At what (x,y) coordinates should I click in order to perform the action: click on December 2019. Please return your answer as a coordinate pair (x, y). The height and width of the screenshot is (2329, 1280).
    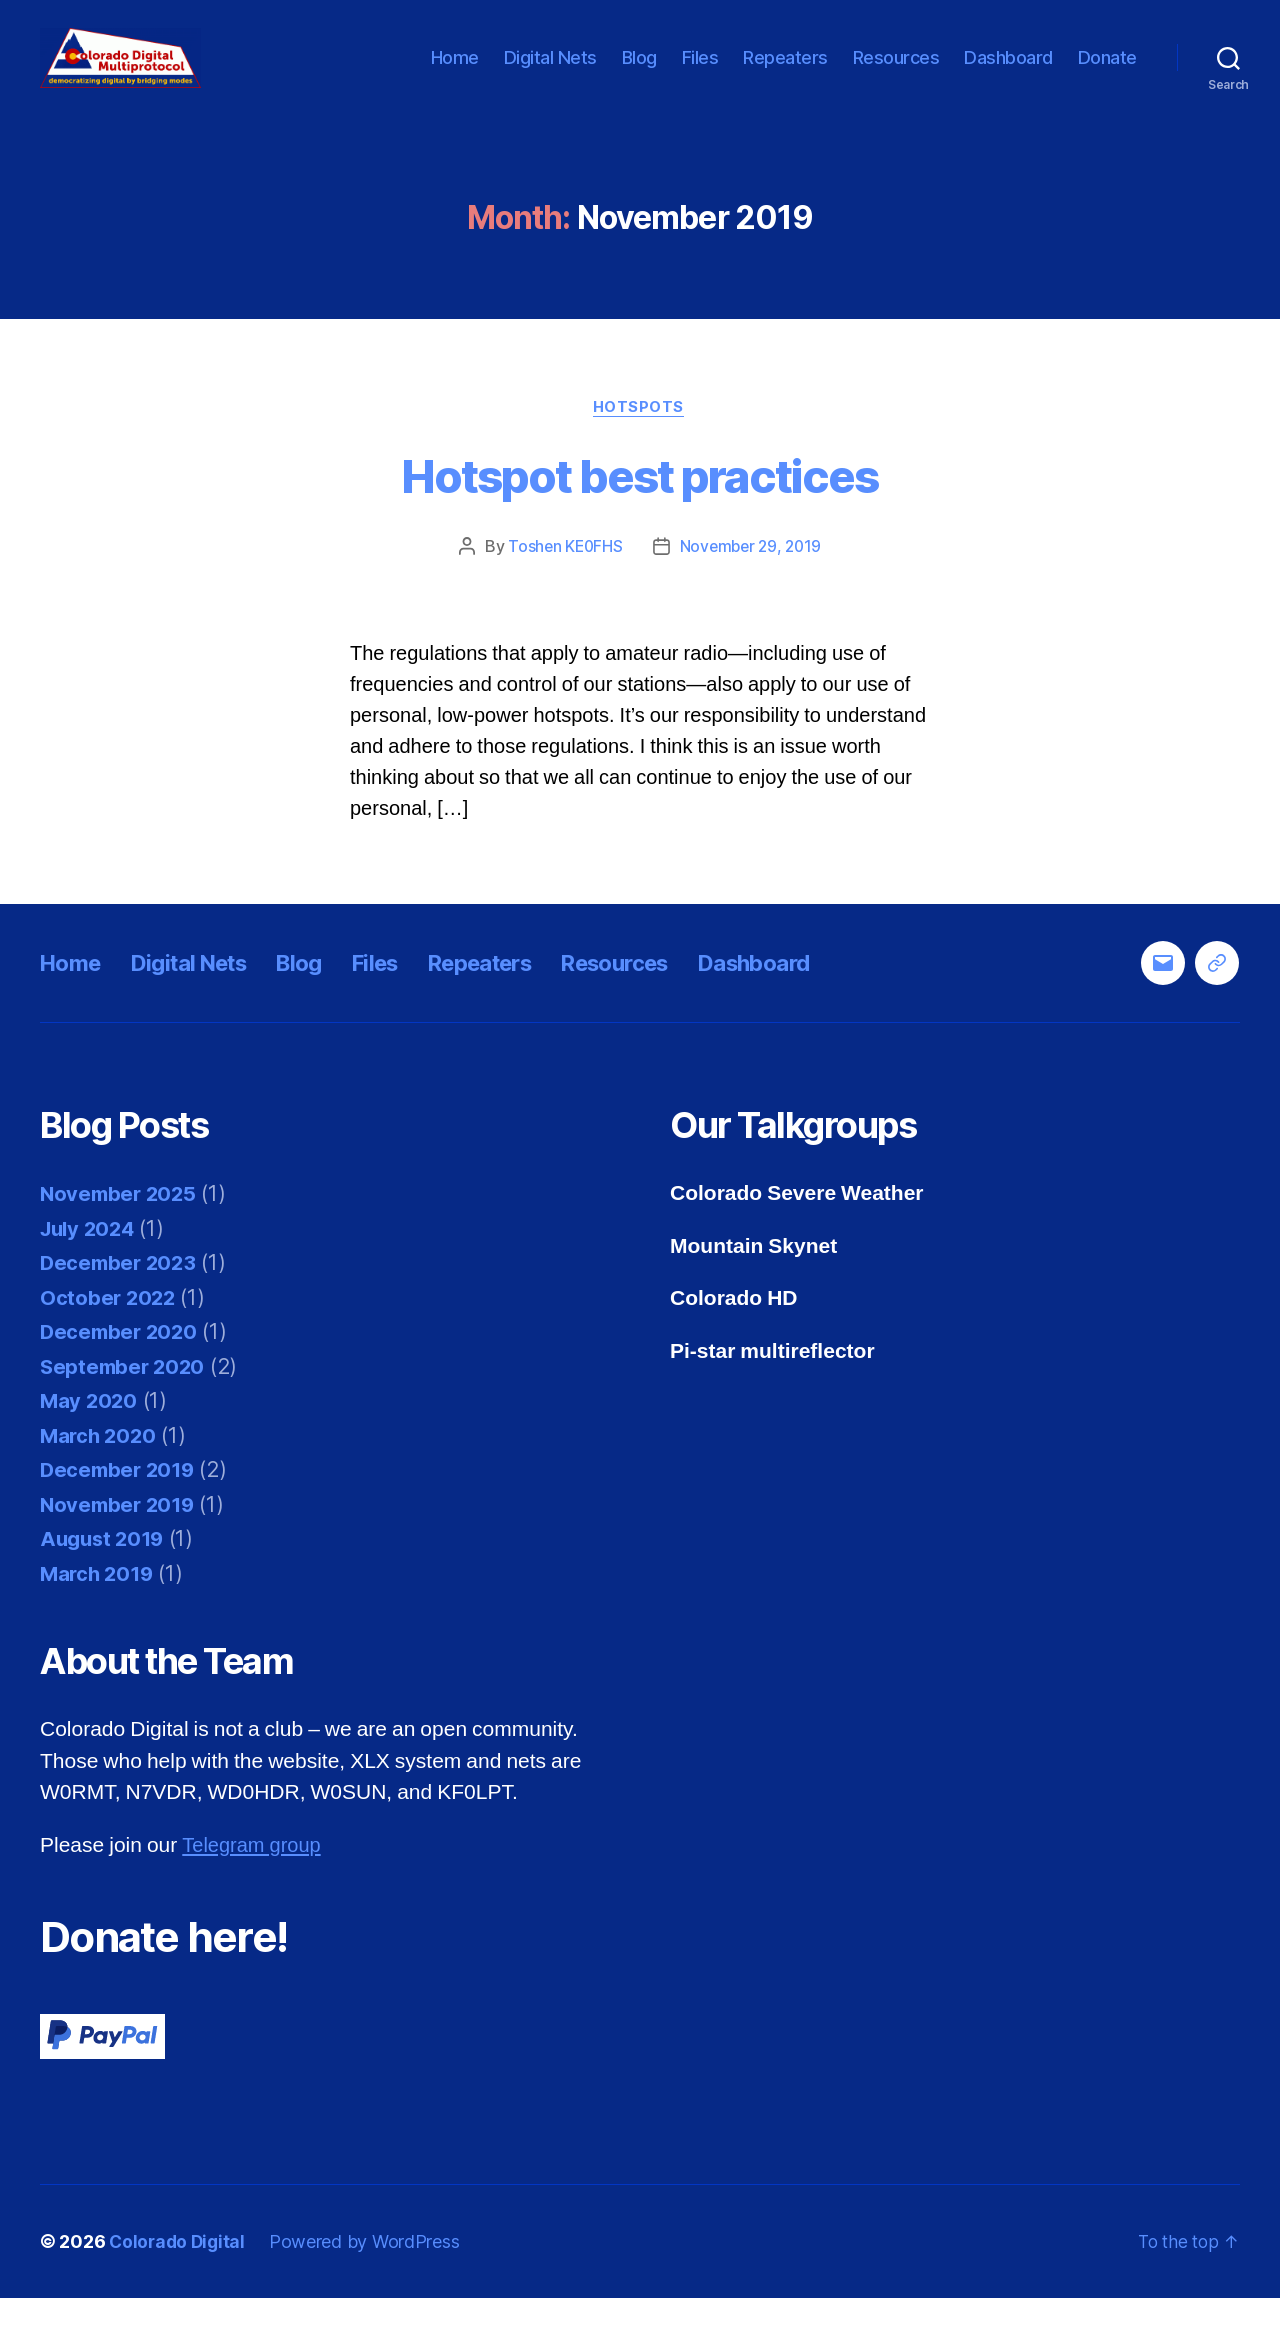
    Looking at the image, I should click on (120, 1501).